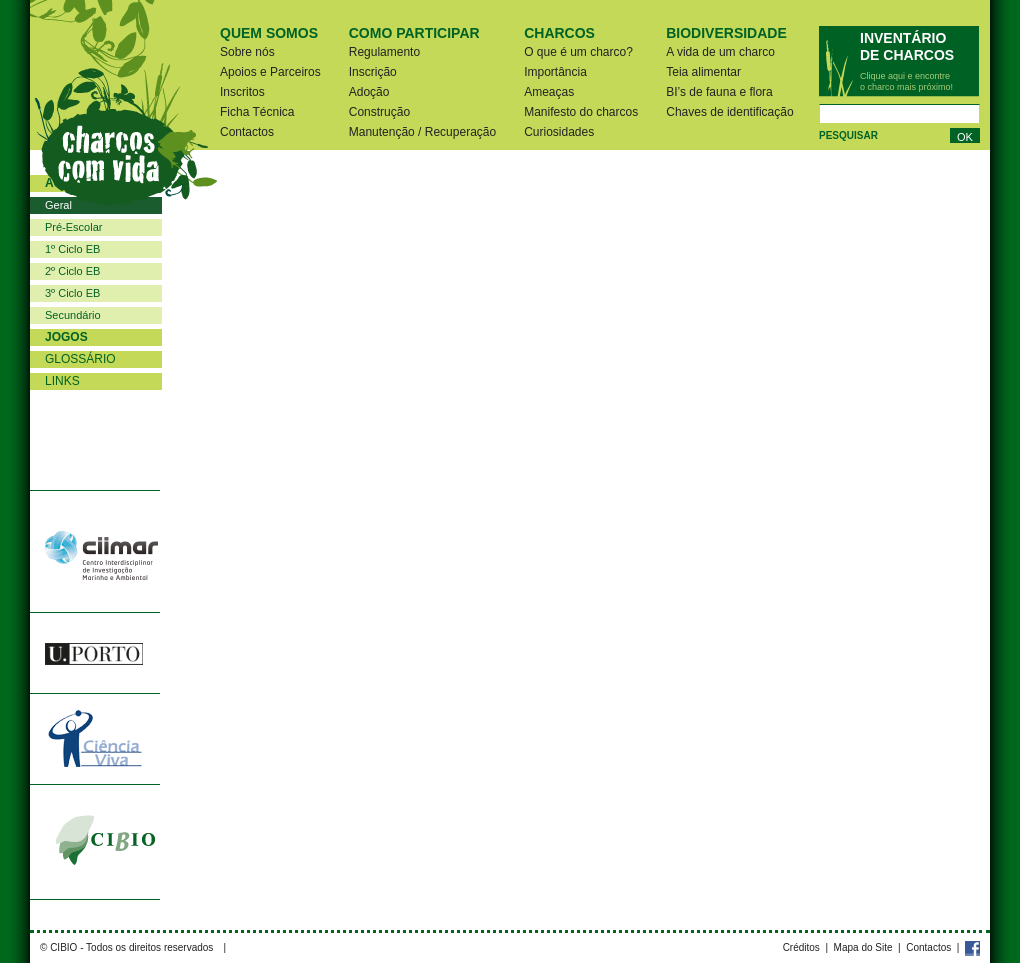 The height and width of the screenshot is (963, 1020). What do you see at coordinates (581, 112) in the screenshot?
I see `Manifesto do charcos` at bounding box center [581, 112].